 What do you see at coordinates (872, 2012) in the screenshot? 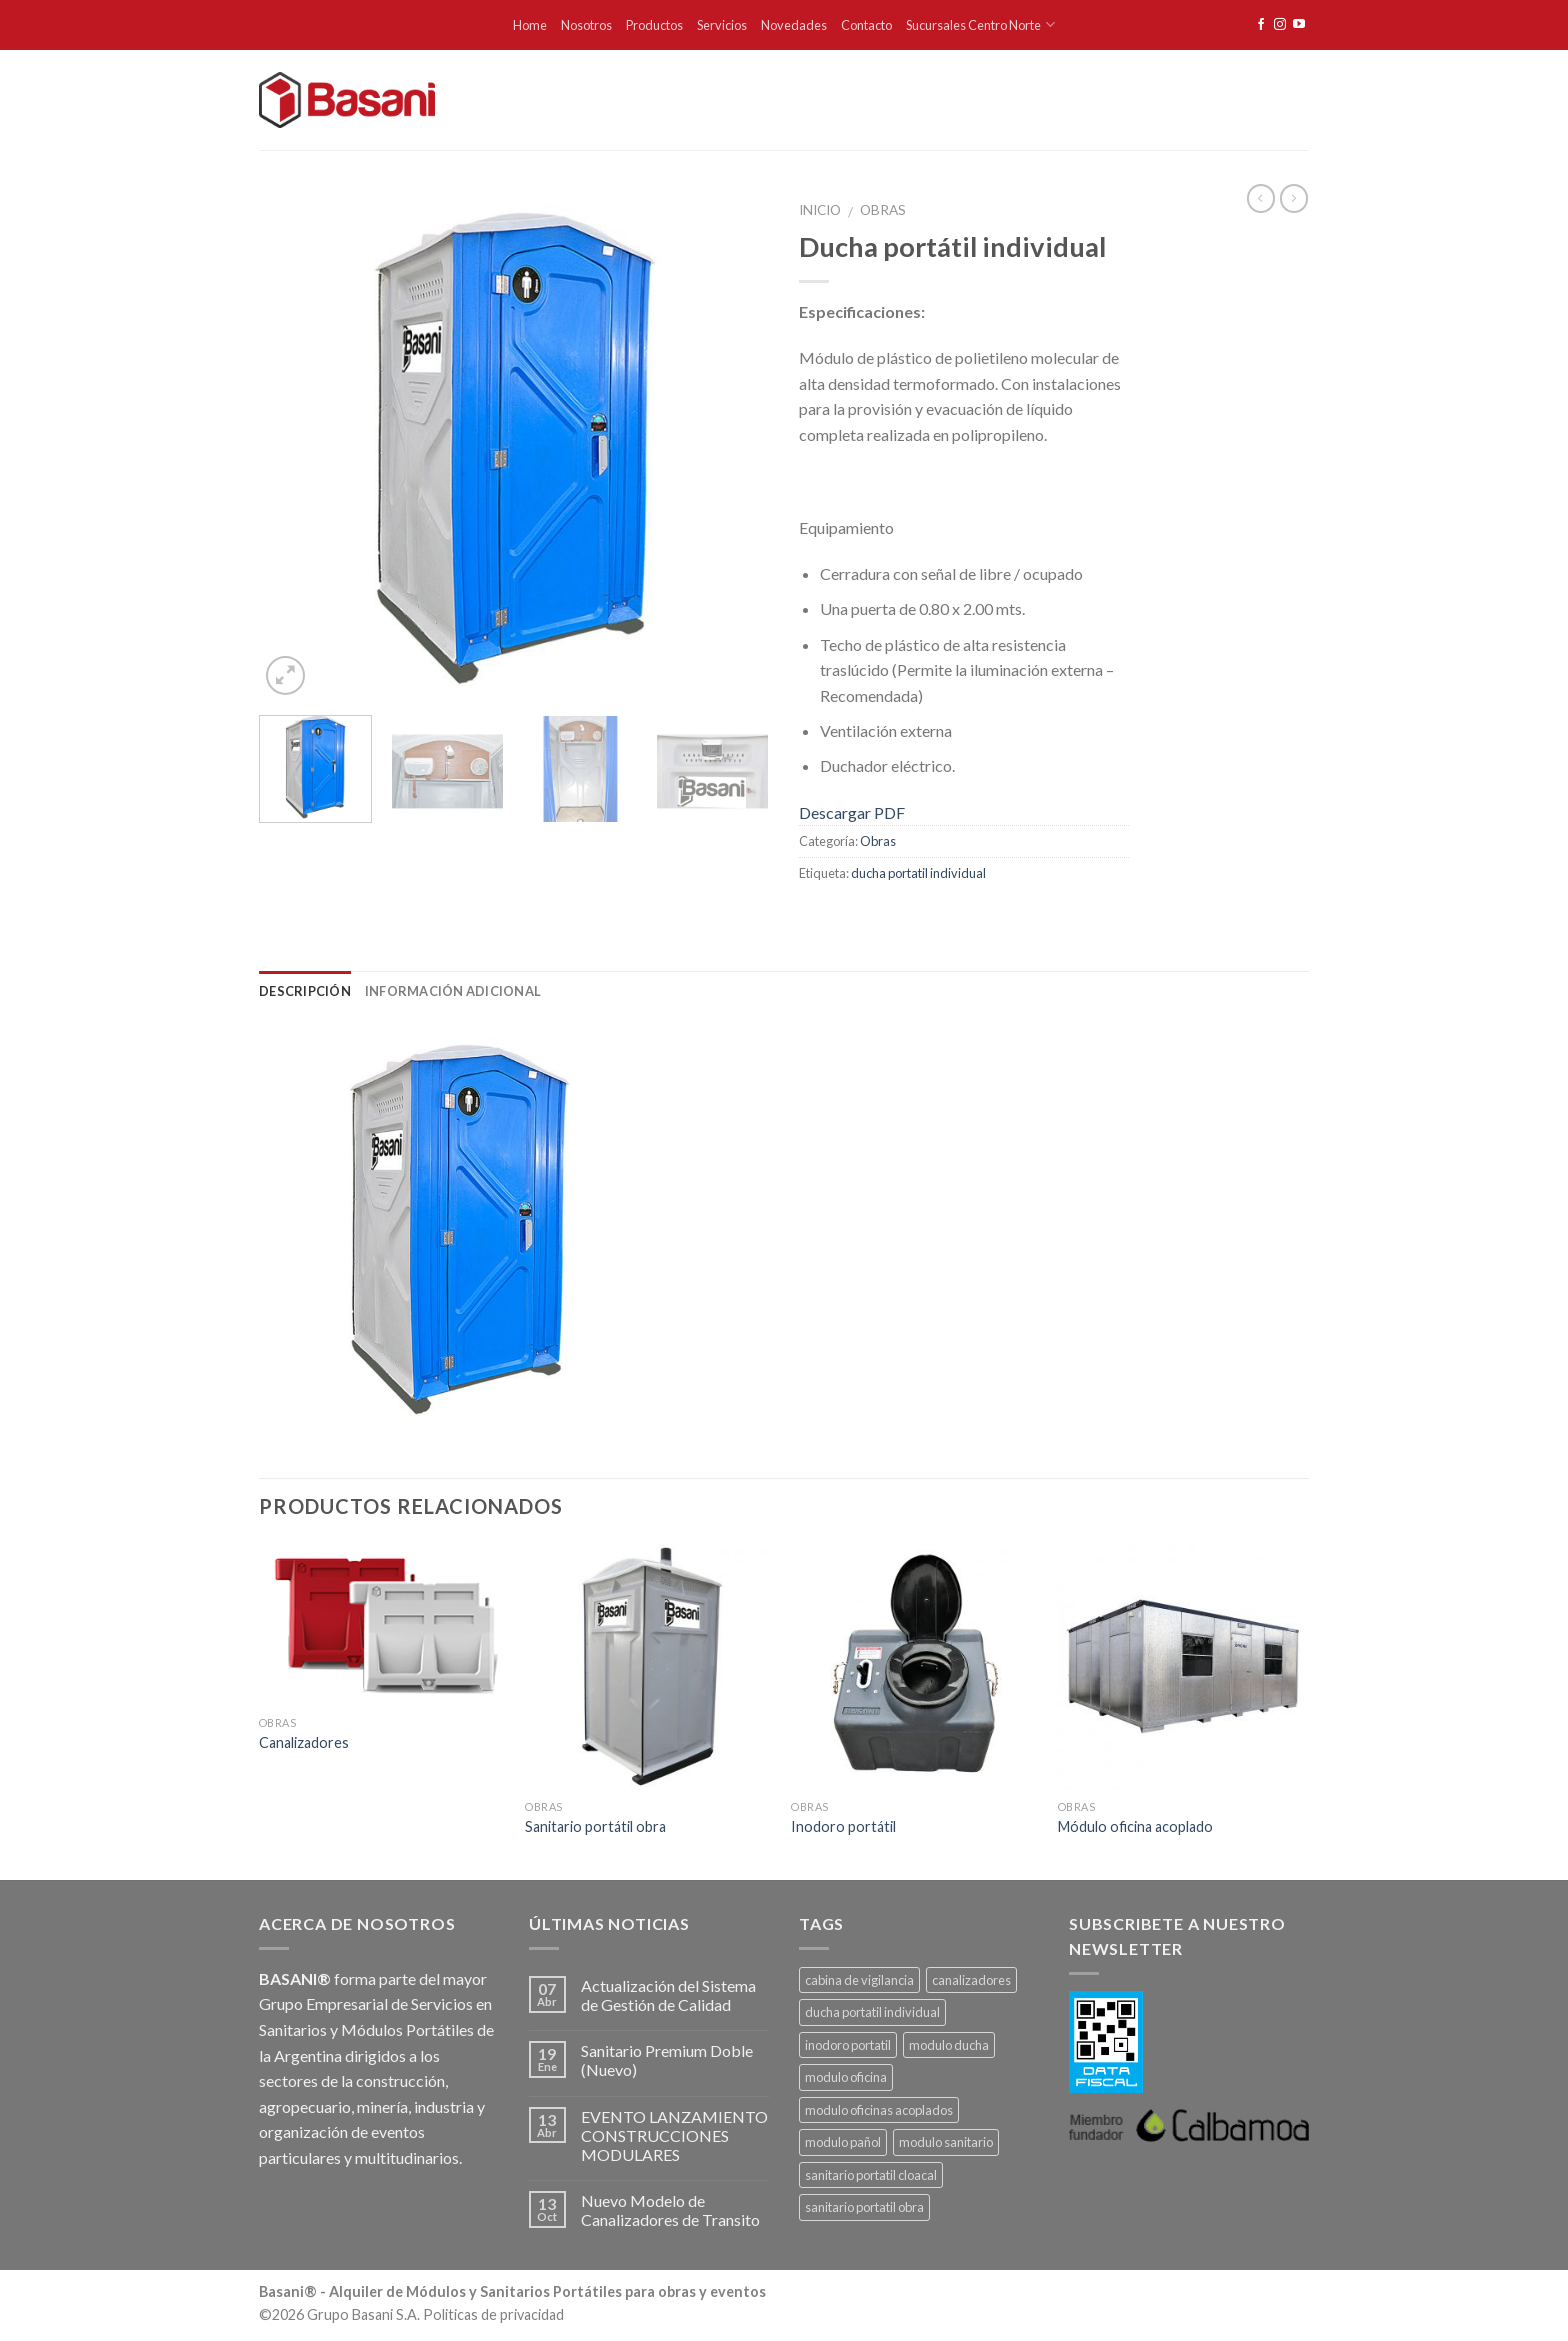
I see `ducha portatil individual [ducha portatil individual (1 producto)]` at bounding box center [872, 2012].